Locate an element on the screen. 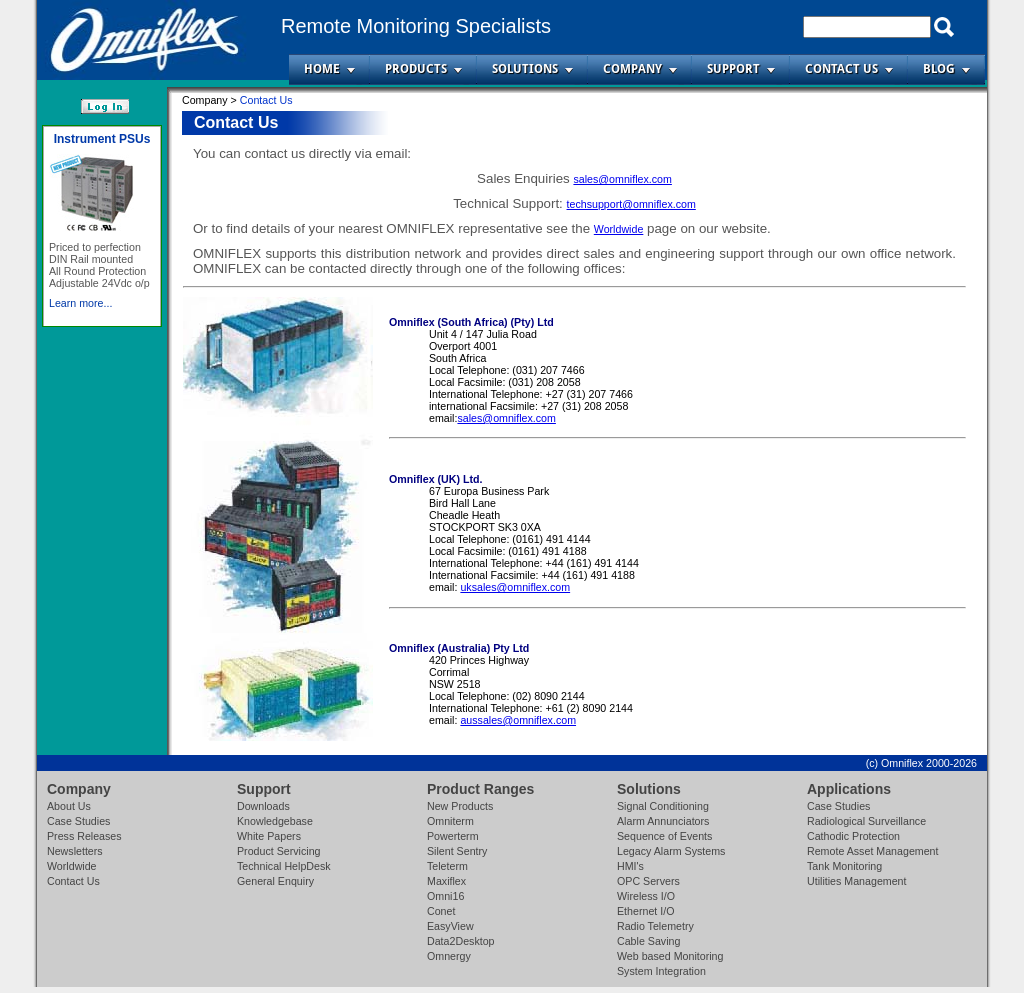 The width and height of the screenshot is (1024, 993). White Papers is located at coordinates (269, 836).